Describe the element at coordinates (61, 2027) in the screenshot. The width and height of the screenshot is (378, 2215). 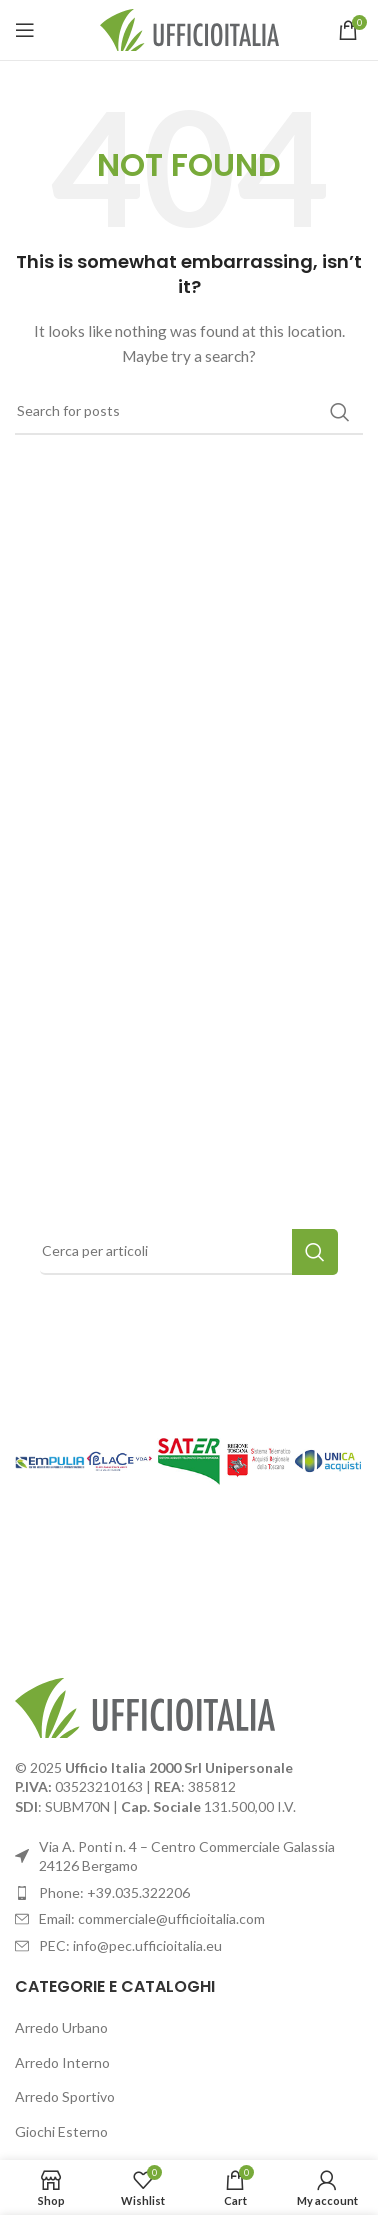
I see `Arredo Urbano` at that location.